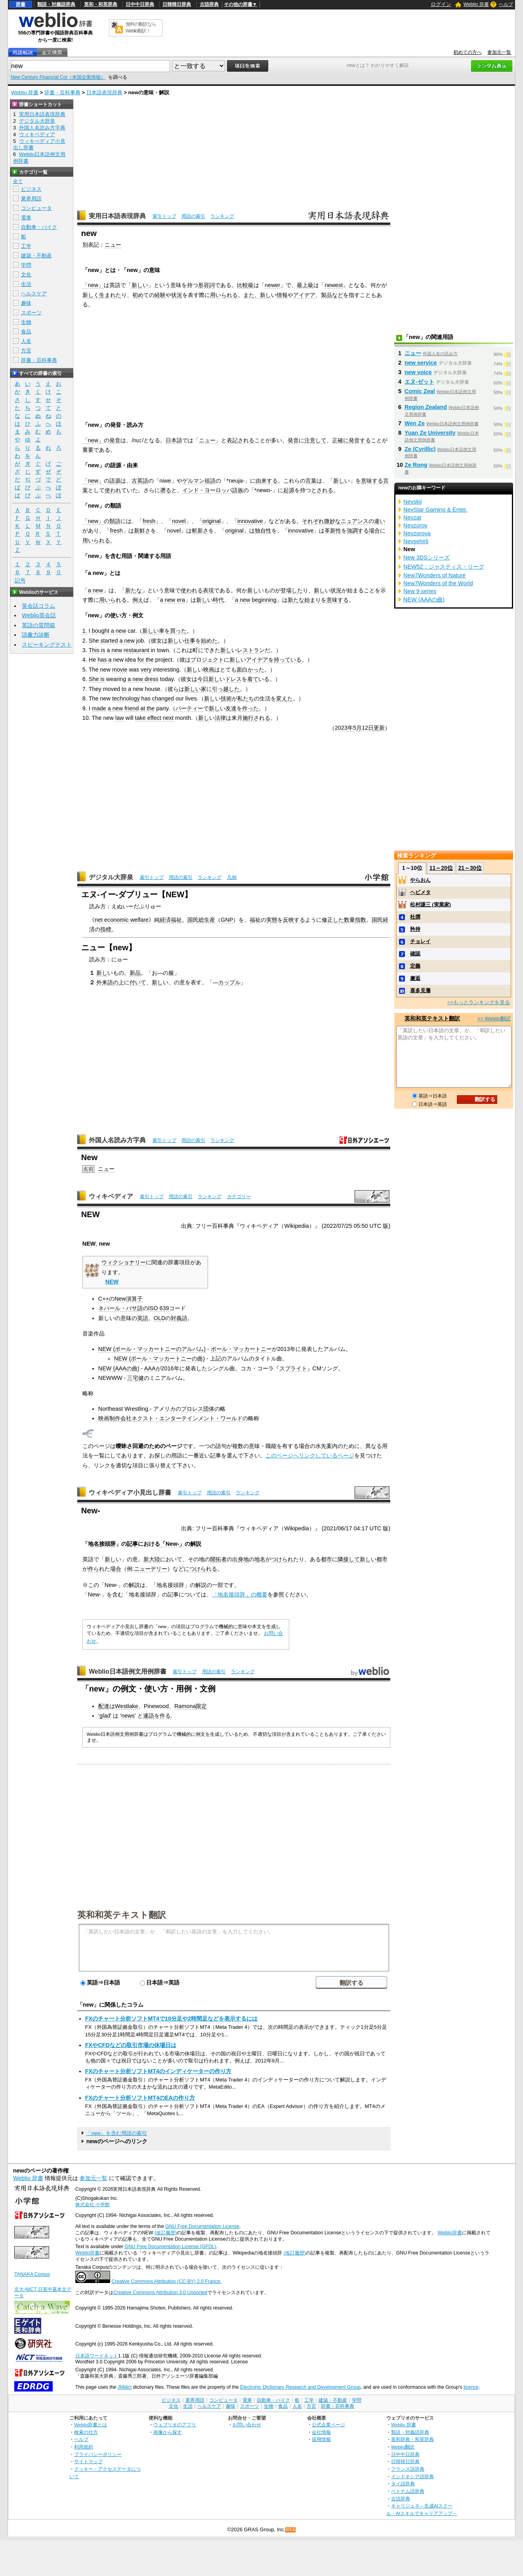  Describe the element at coordinates (471, 2387) in the screenshot. I see `licence` at that location.